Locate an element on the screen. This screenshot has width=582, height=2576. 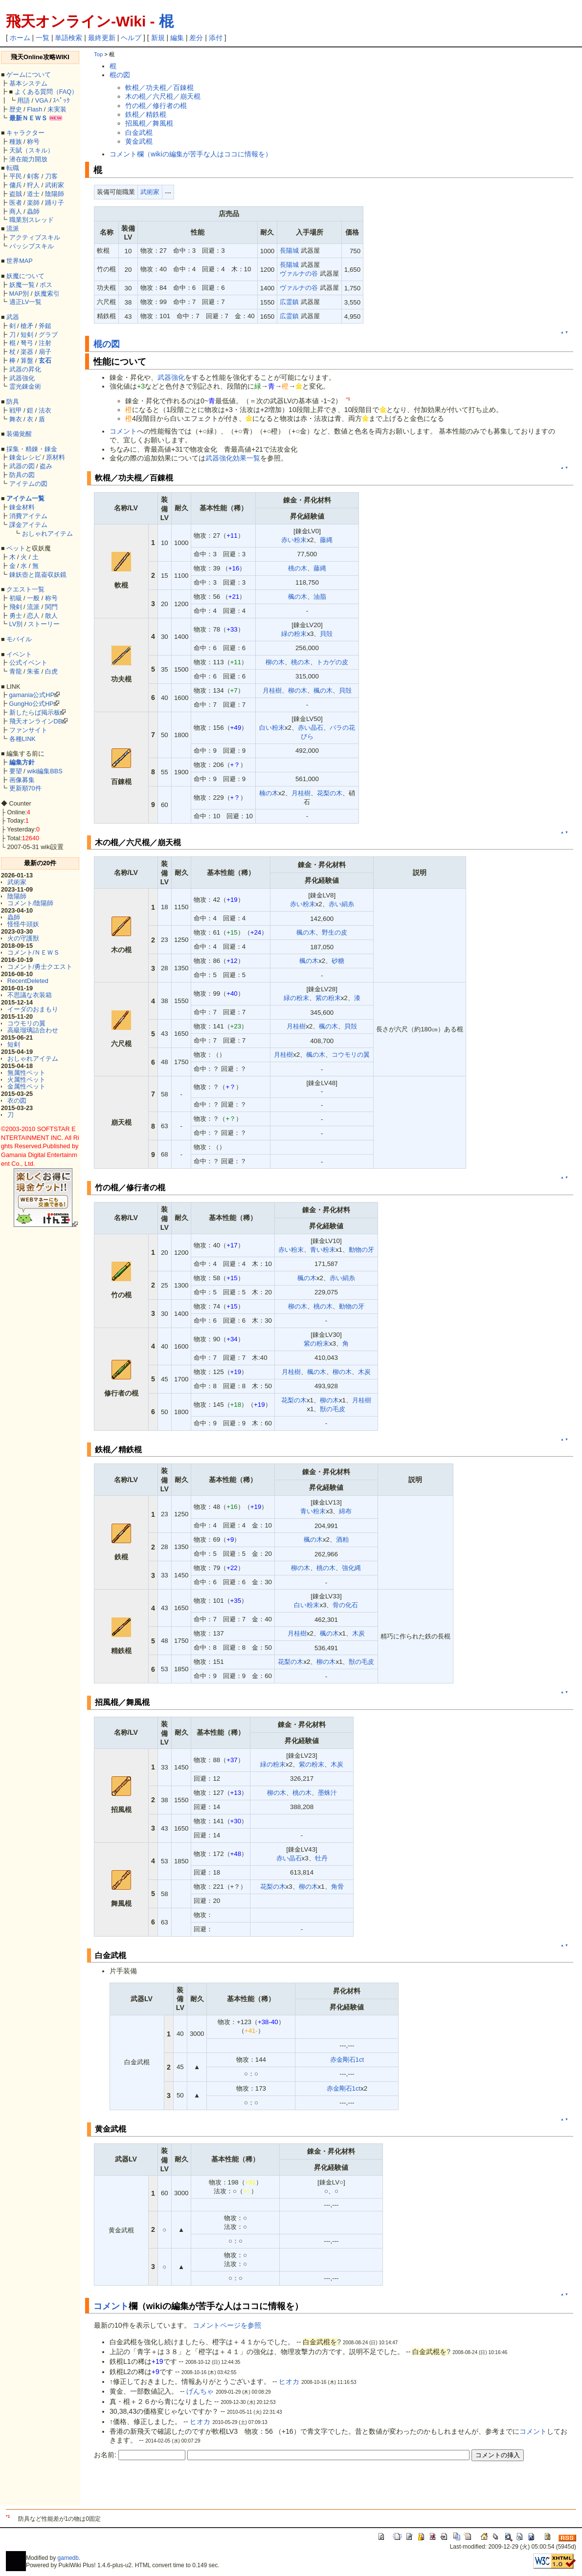
消費アイテム is located at coordinates (28, 516).